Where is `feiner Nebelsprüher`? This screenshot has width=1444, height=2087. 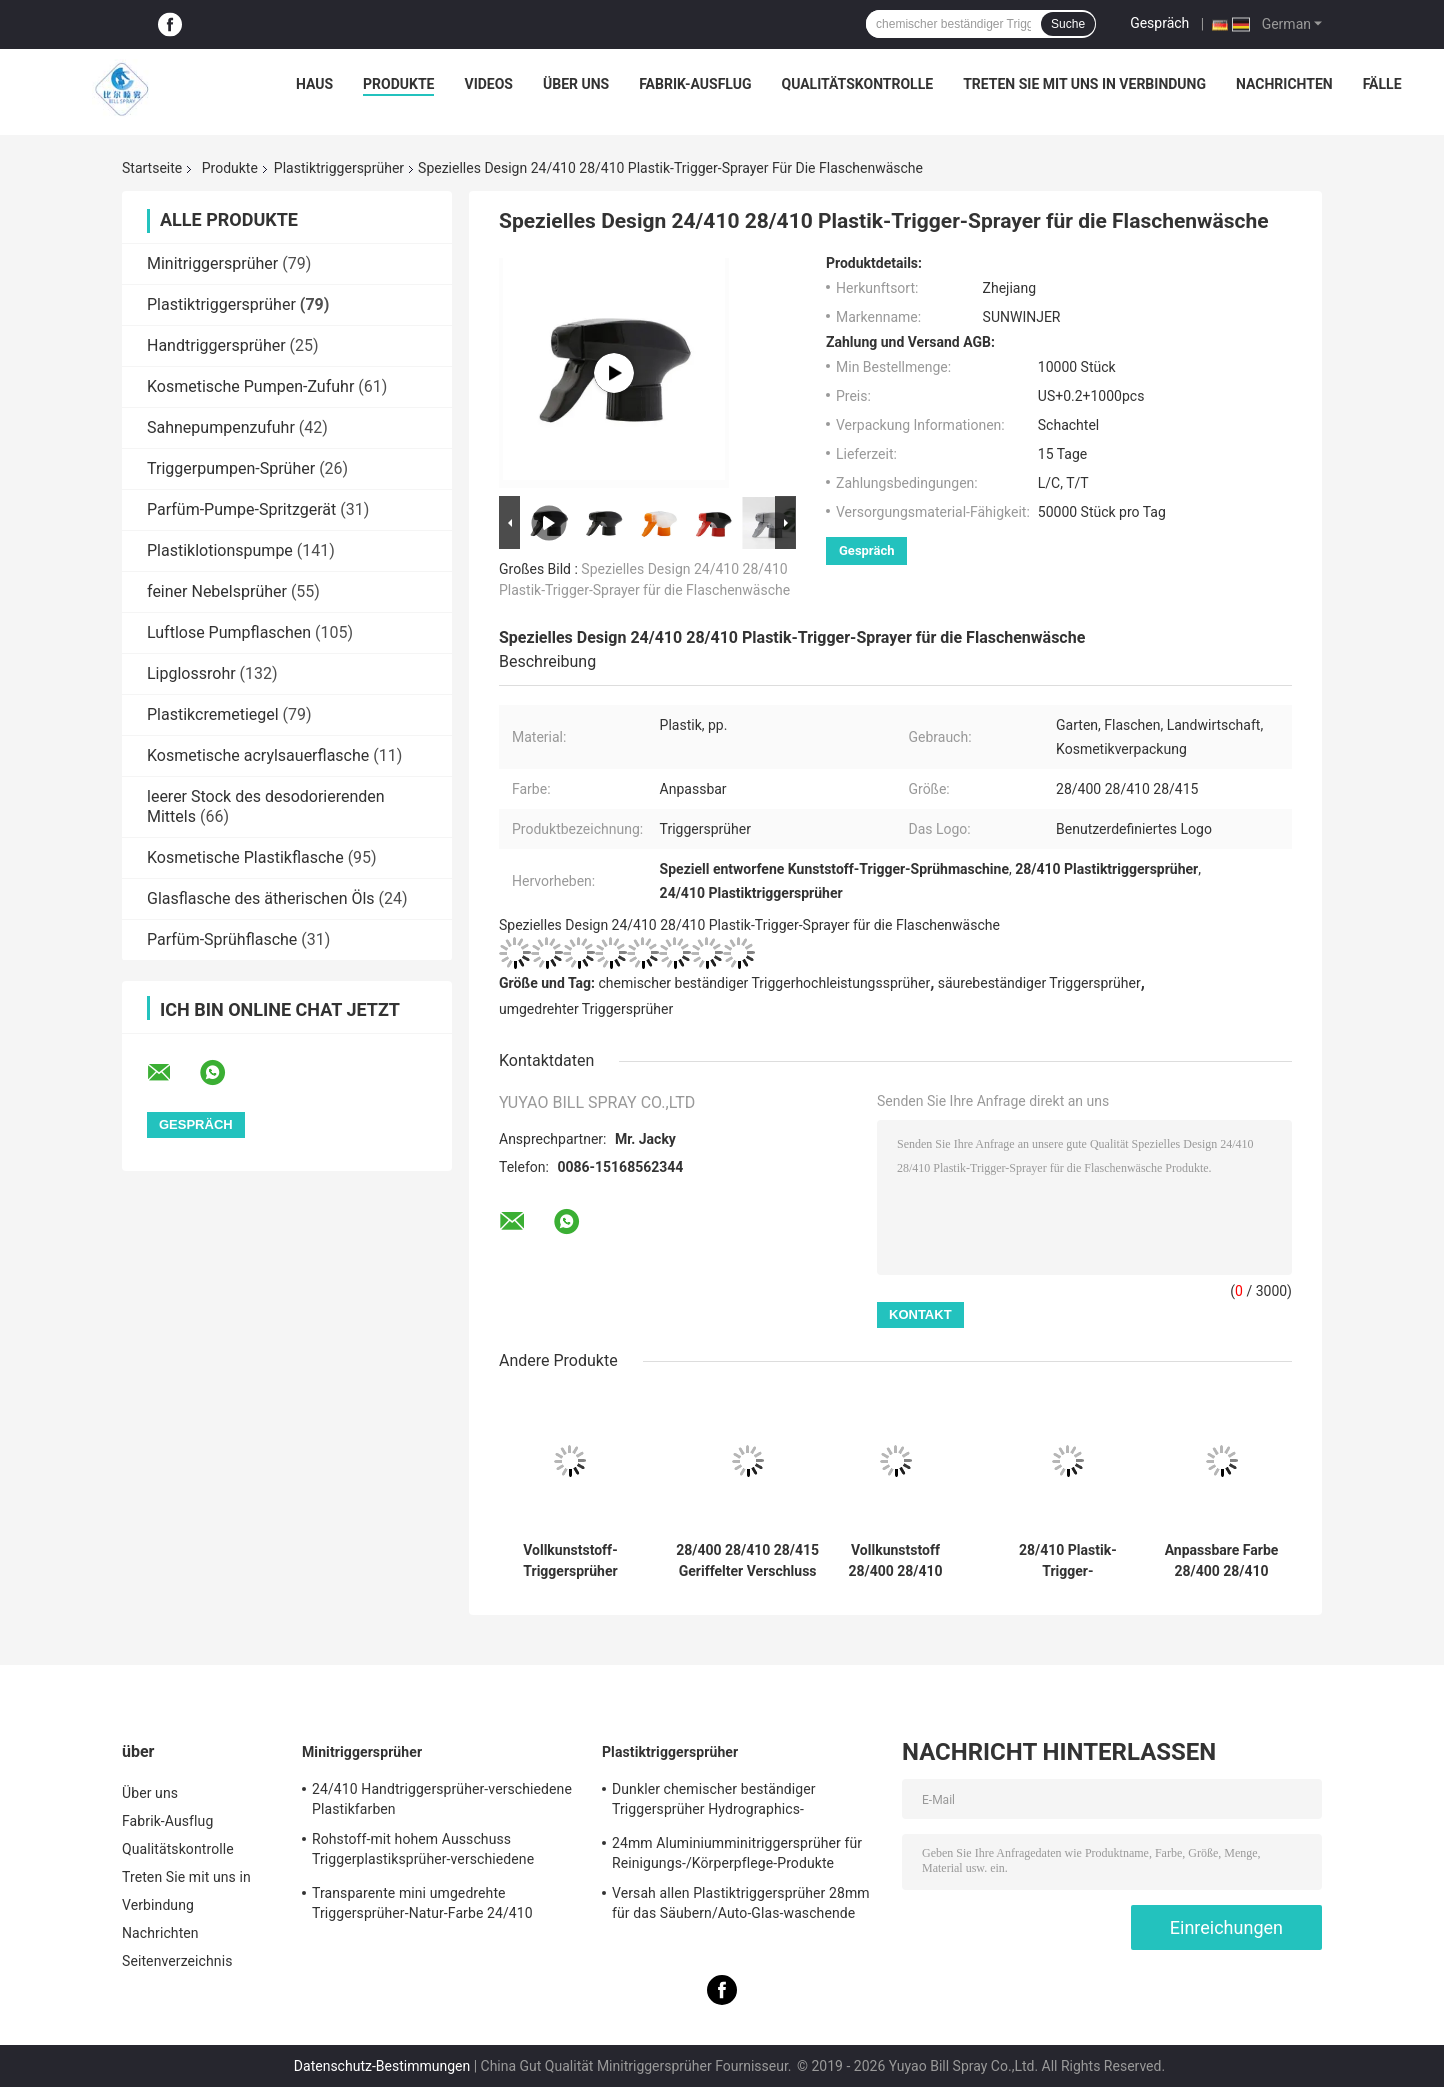
feiner Nebelsprüher is located at coordinates (217, 591).